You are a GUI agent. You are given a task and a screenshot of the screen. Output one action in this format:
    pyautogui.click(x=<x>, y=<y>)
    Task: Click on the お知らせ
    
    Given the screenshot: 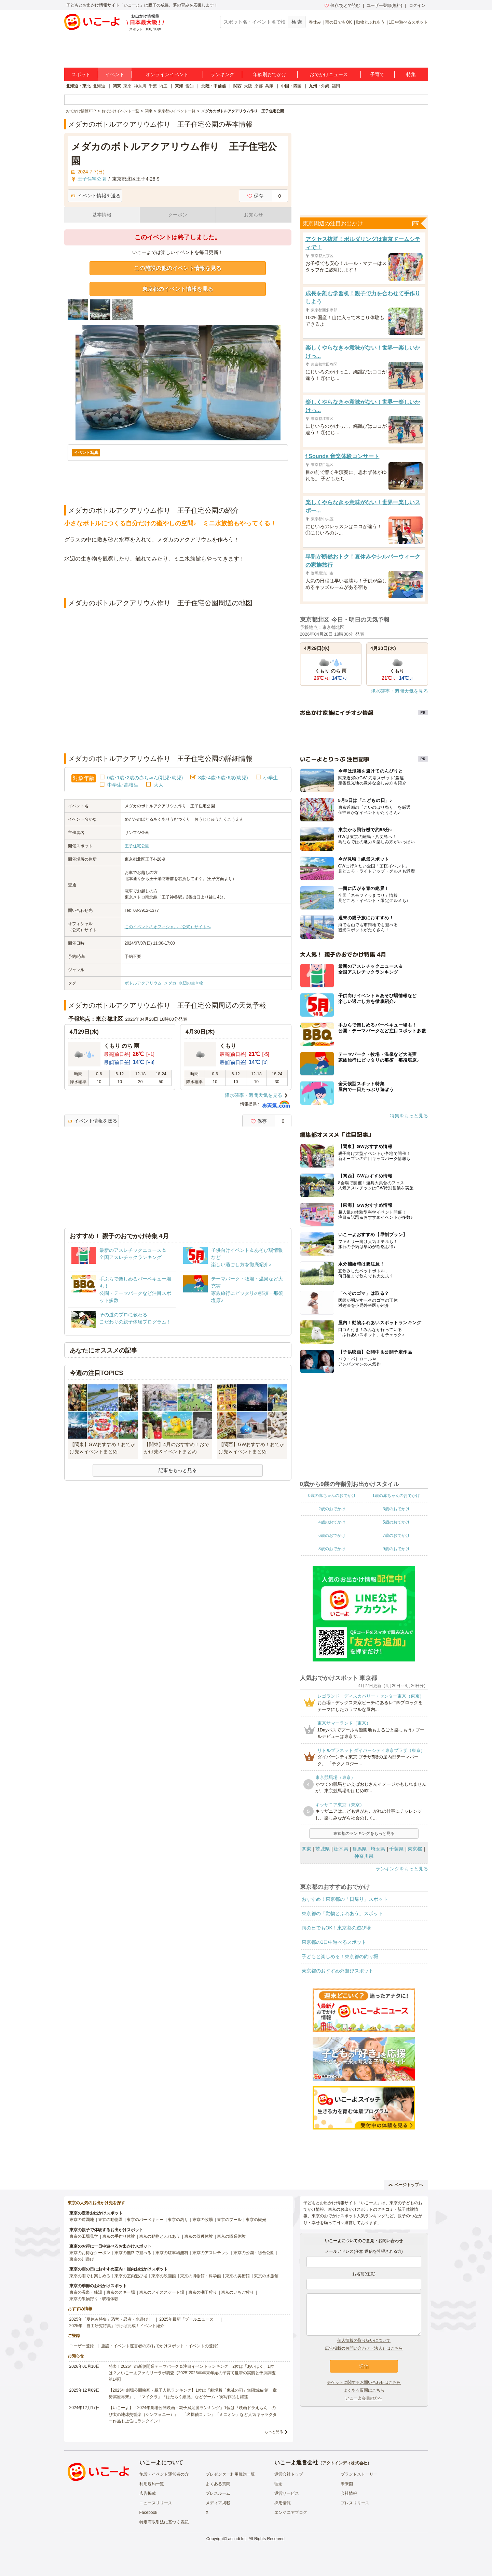 What is the action you would take?
    pyautogui.click(x=253, y=214)
    